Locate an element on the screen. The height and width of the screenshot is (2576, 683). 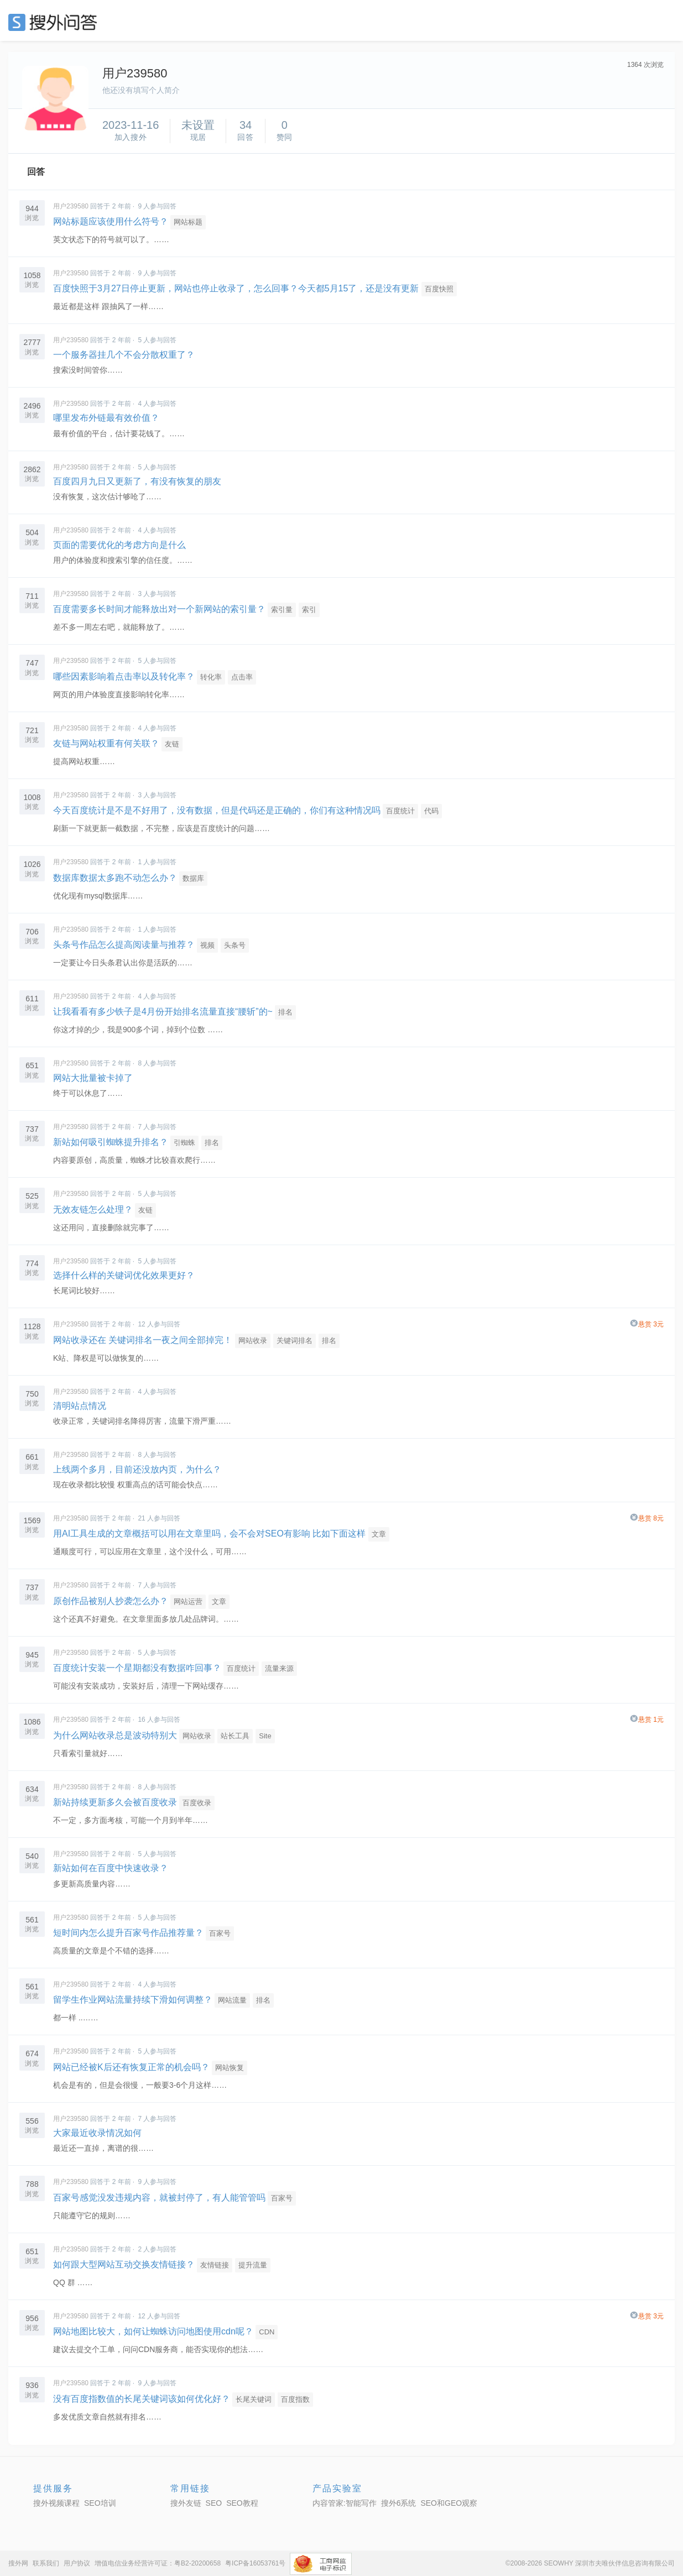
内容管家:智能写作 is located at coordinates (344, 2503).